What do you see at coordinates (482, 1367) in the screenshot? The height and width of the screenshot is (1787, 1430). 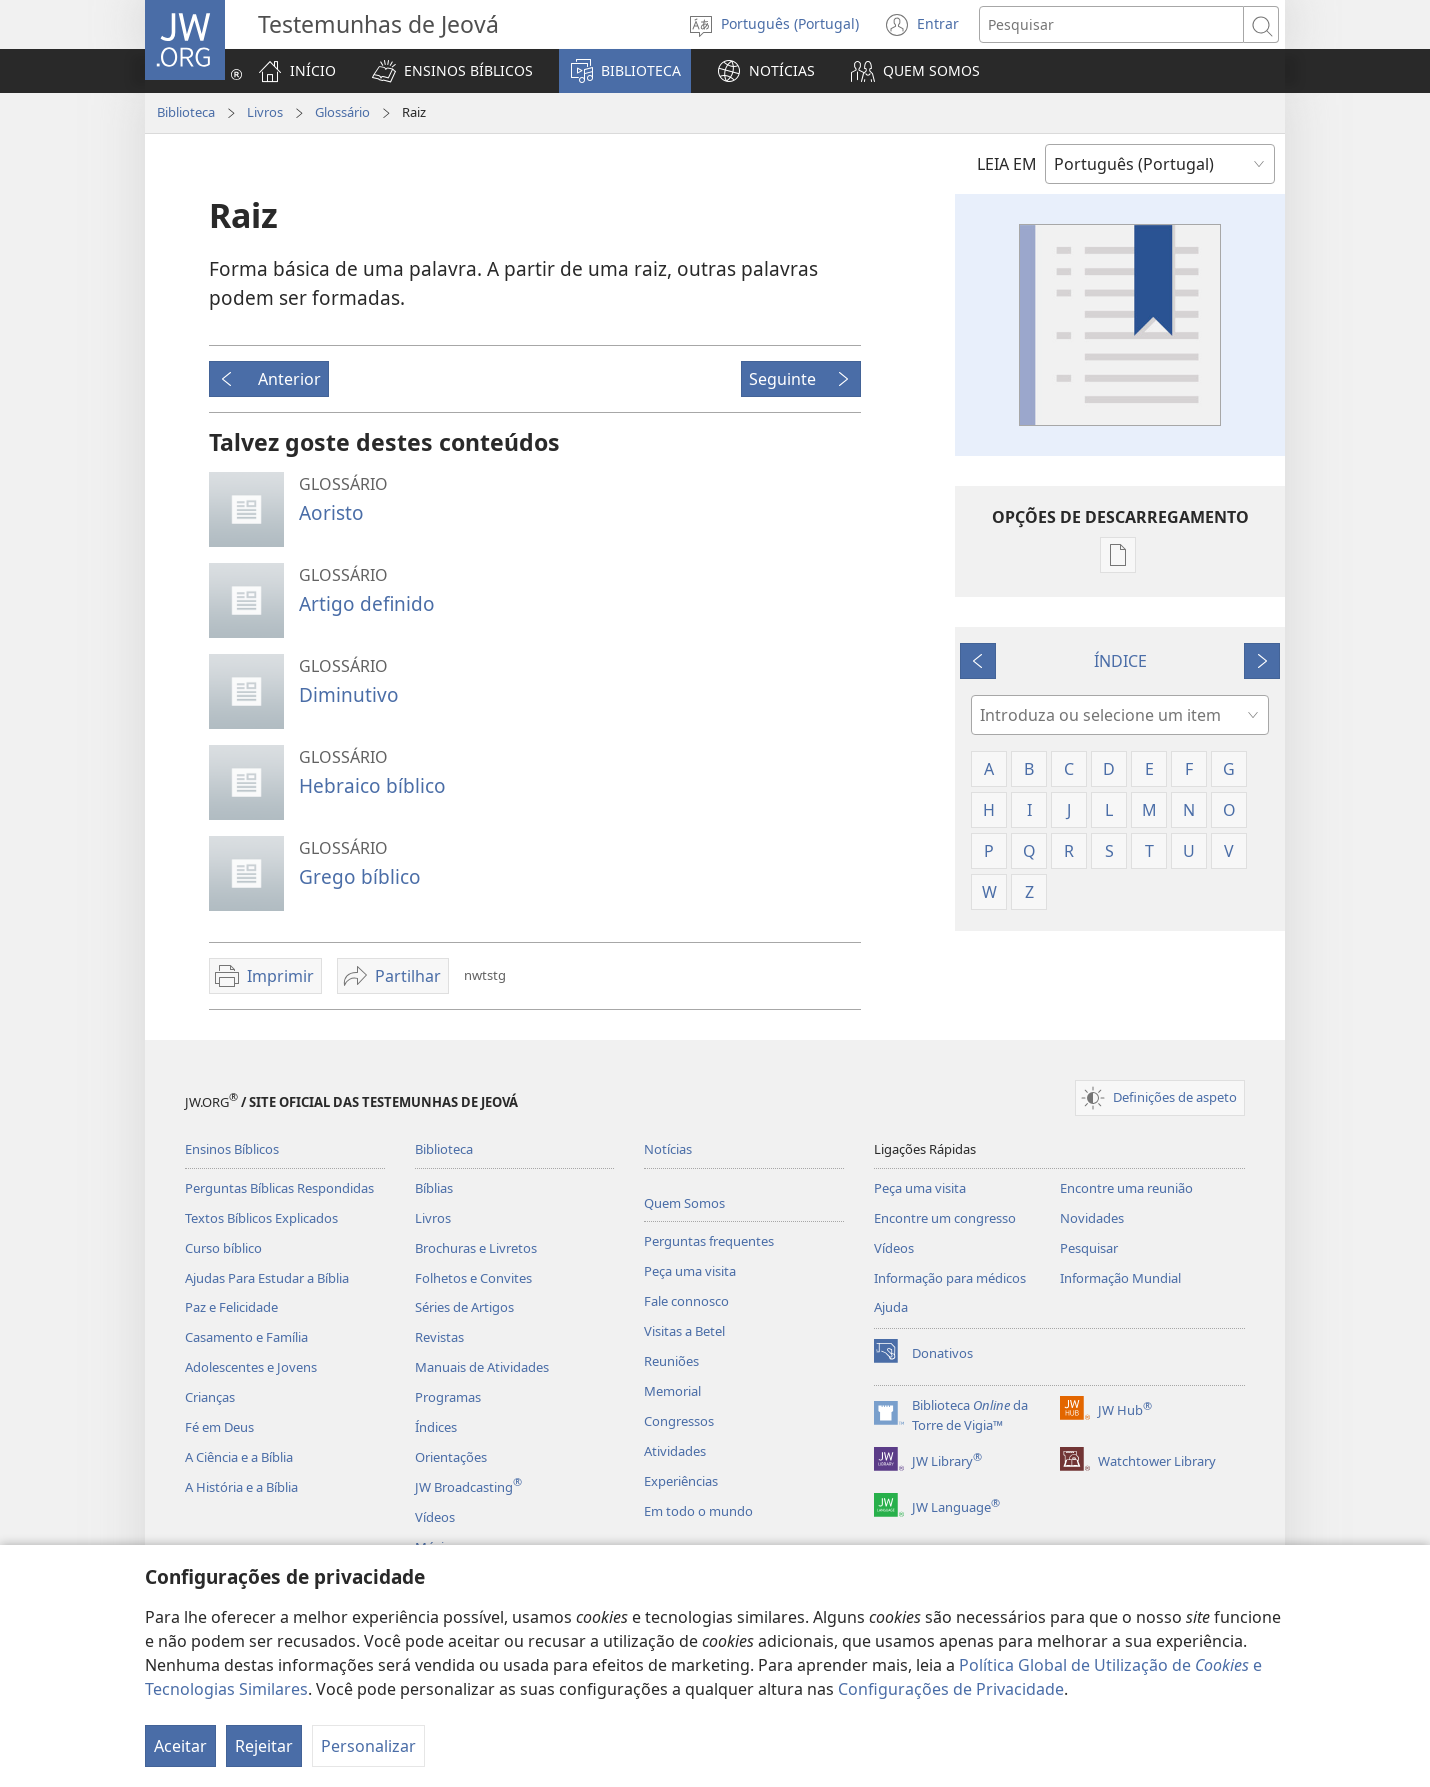 I see `Manuais de Atividades` at bounding box center [482, 1367].